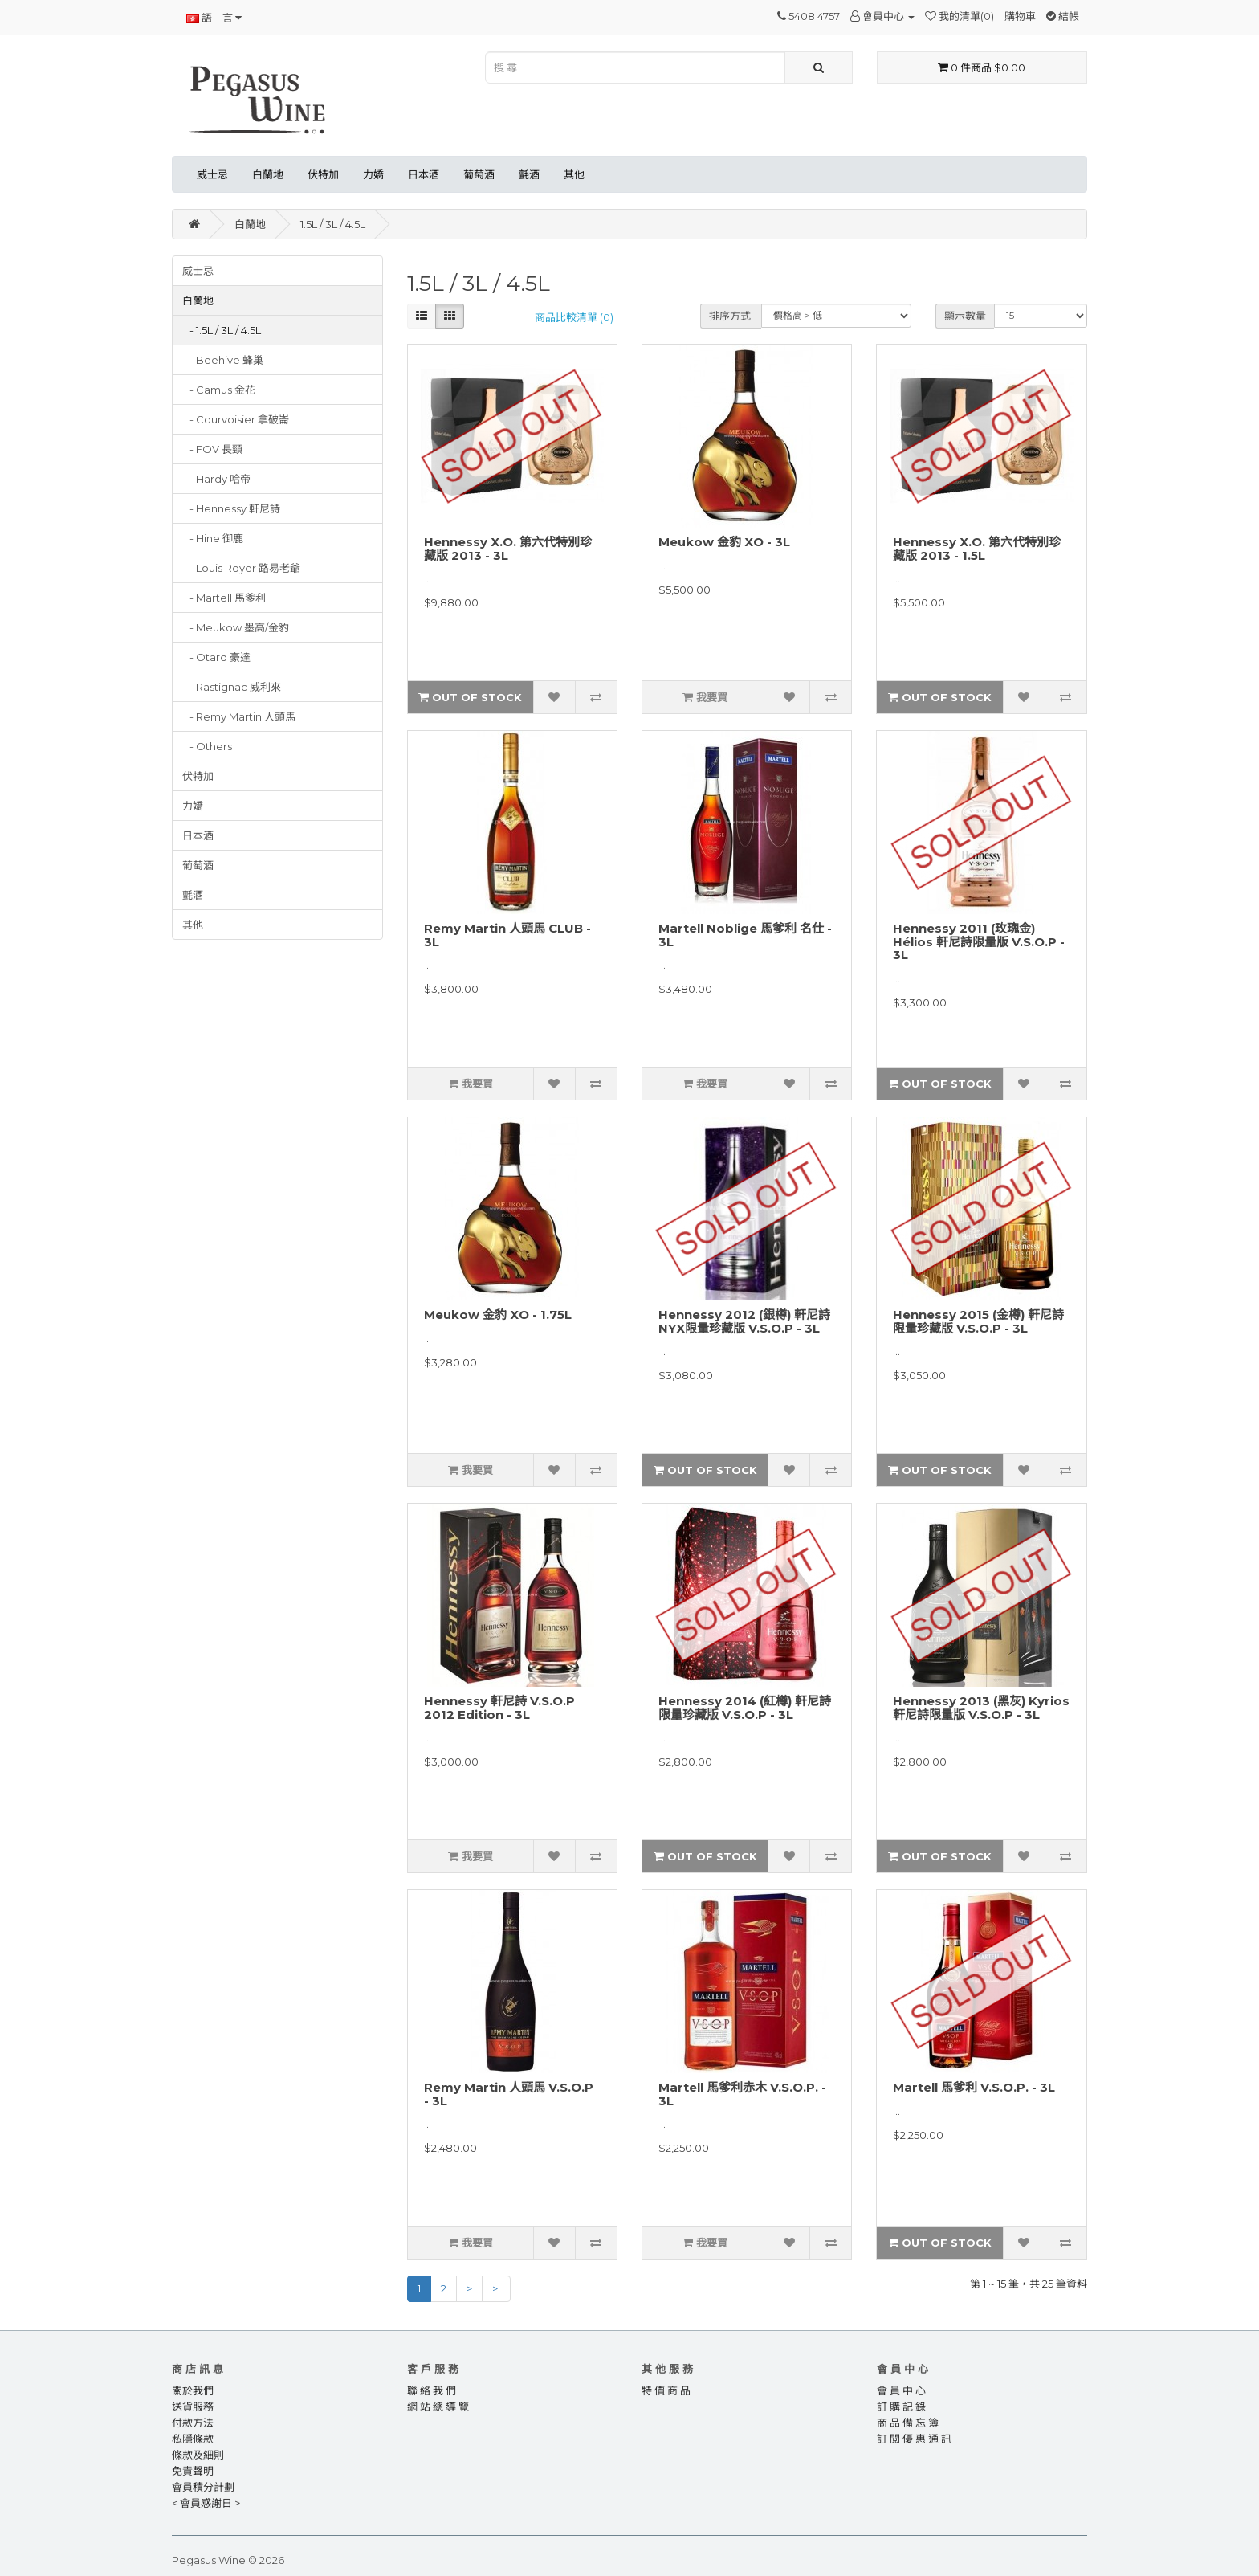  I want to click on 送貨服務, so click(193, 2406).